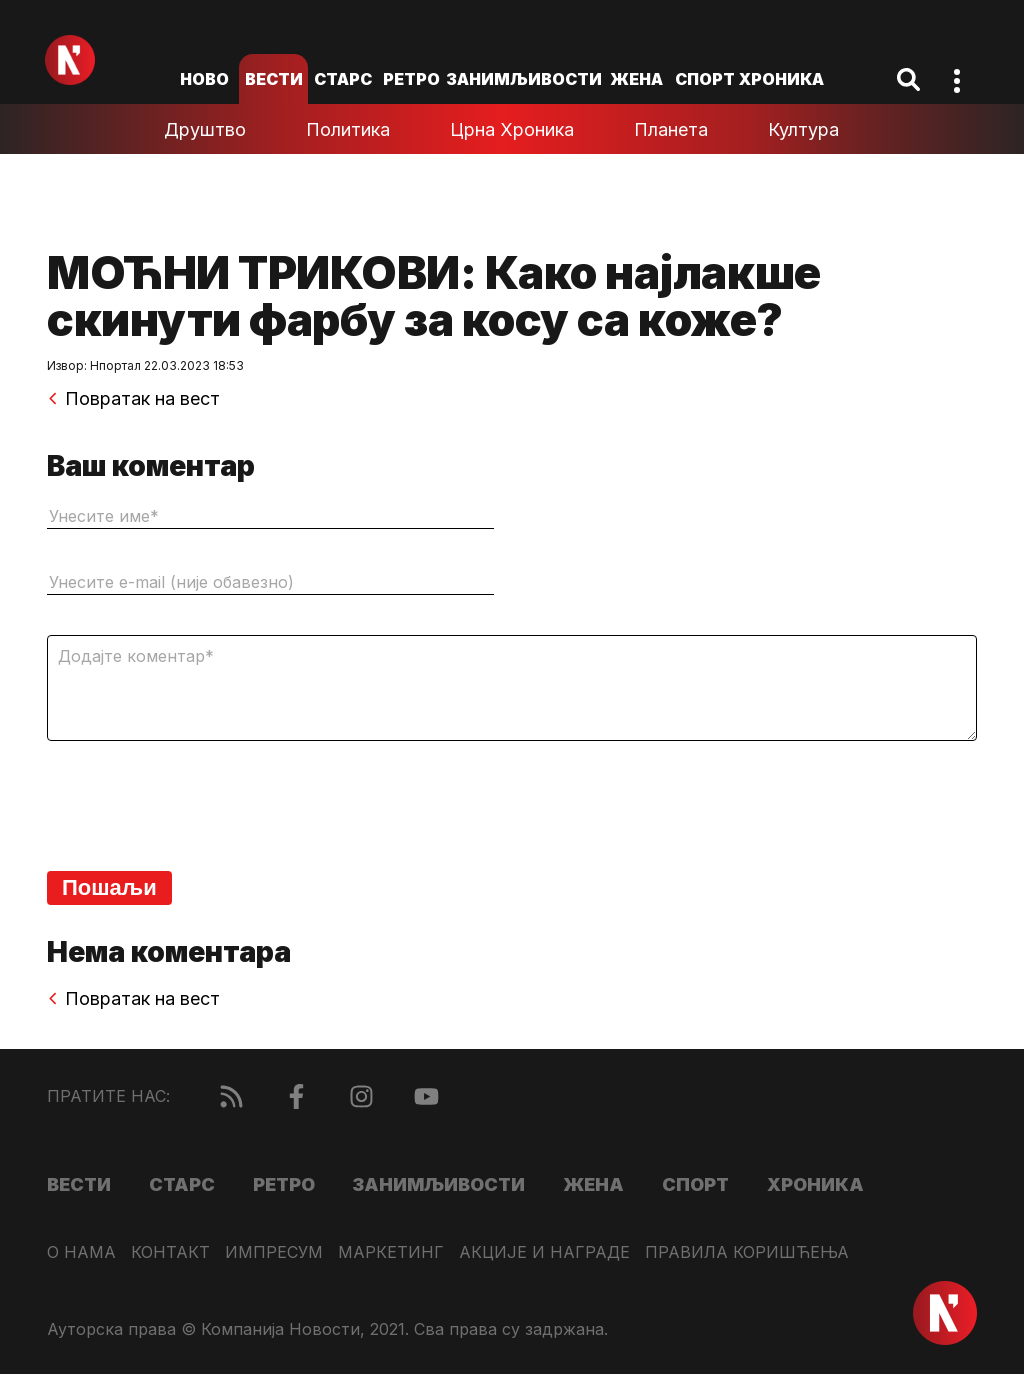 The height and width of the screenshot is (1374, 1024). Describe the element at coordinates (133, 399) in the screenshot. I see `Повратак на вест` at that location.